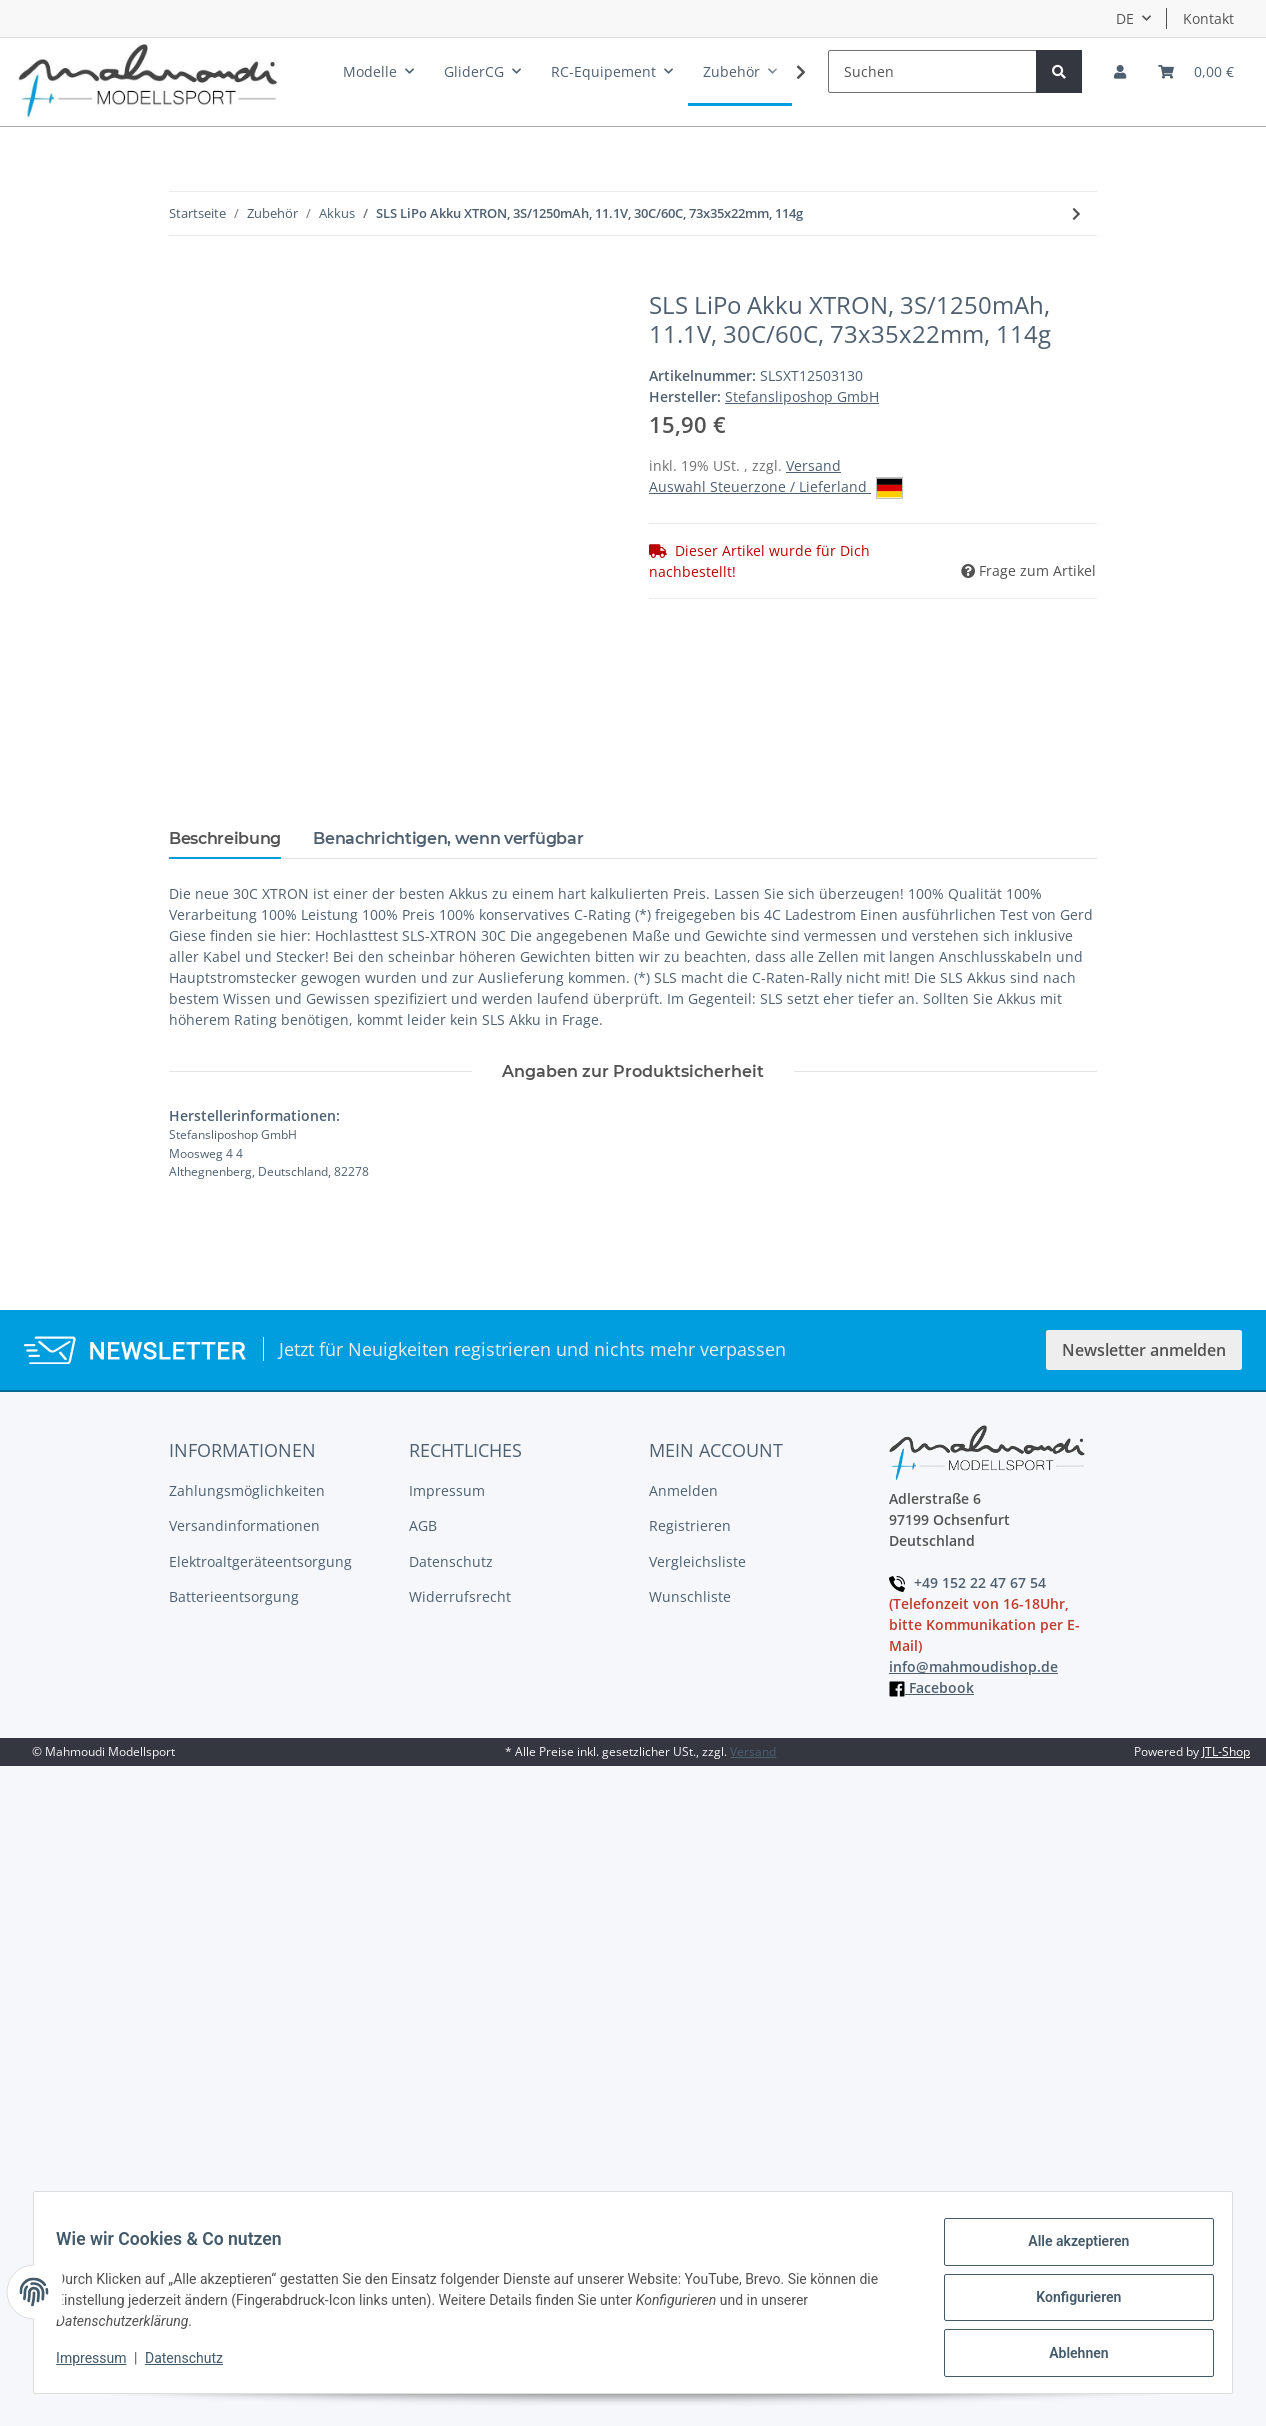  What do you see at coordinates (973, 1666) in the screenshot?
I see `info@mahmoudishop.de` at bounding box center [973, 1666].